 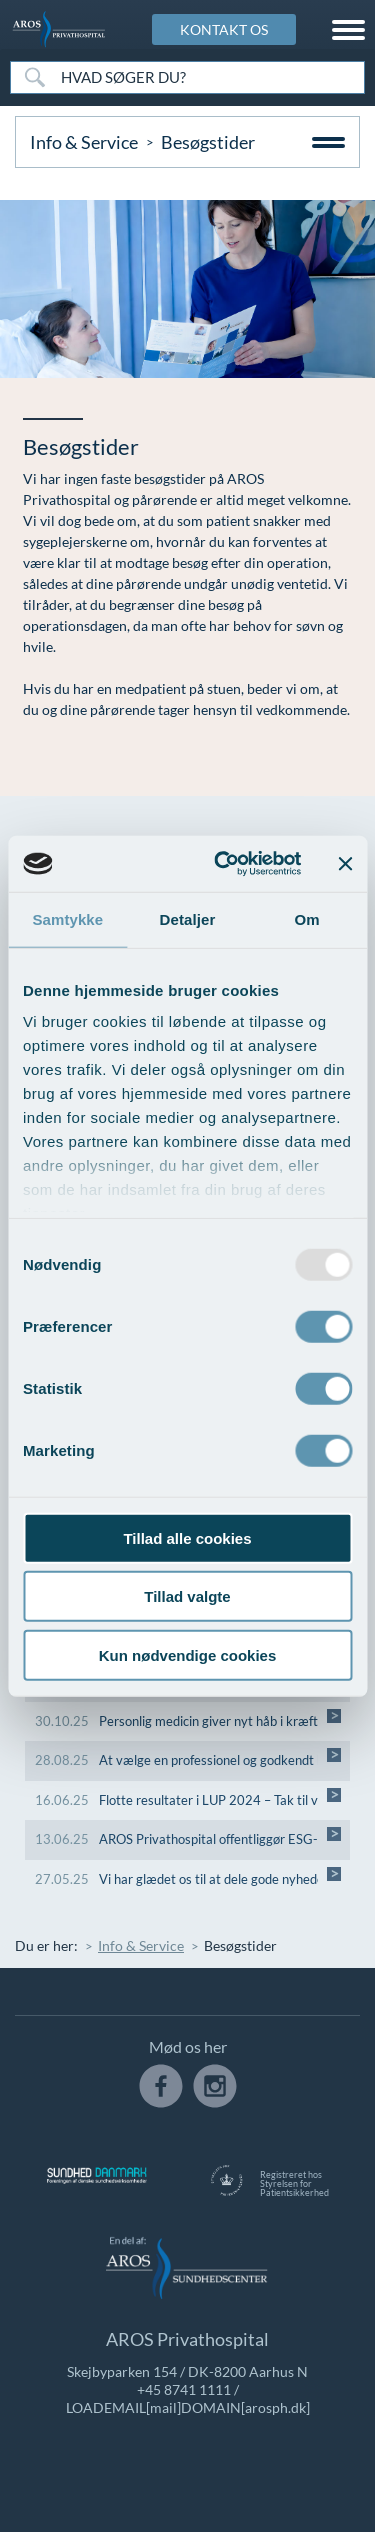 I want to click on [Usercentrics Cookiebot - åbner i et nyt vindue], so click(x=223, y=864).